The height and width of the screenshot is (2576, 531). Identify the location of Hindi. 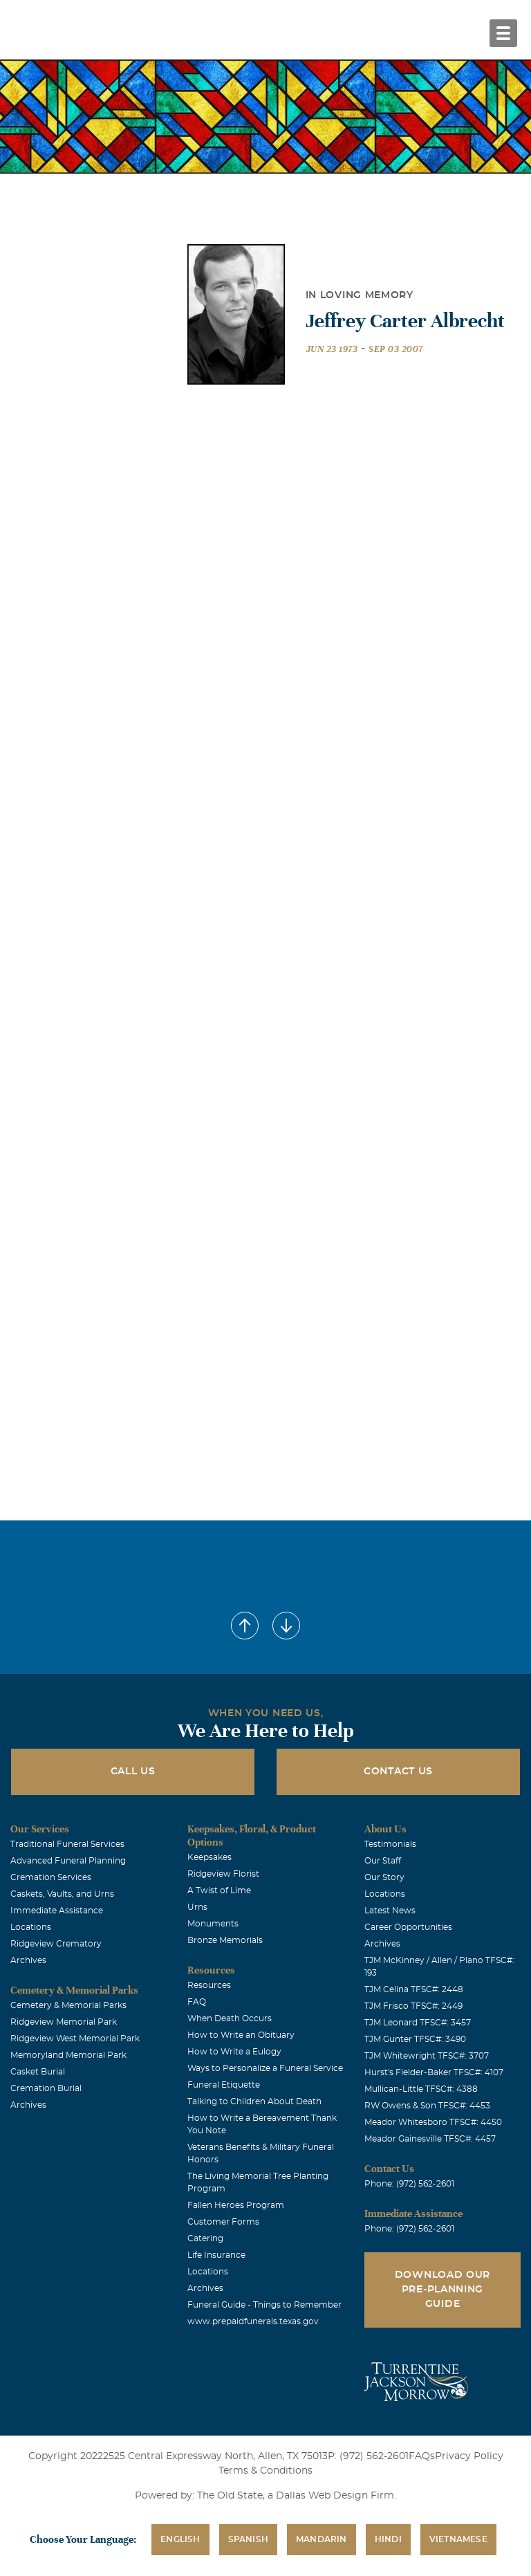
(388, 2539).